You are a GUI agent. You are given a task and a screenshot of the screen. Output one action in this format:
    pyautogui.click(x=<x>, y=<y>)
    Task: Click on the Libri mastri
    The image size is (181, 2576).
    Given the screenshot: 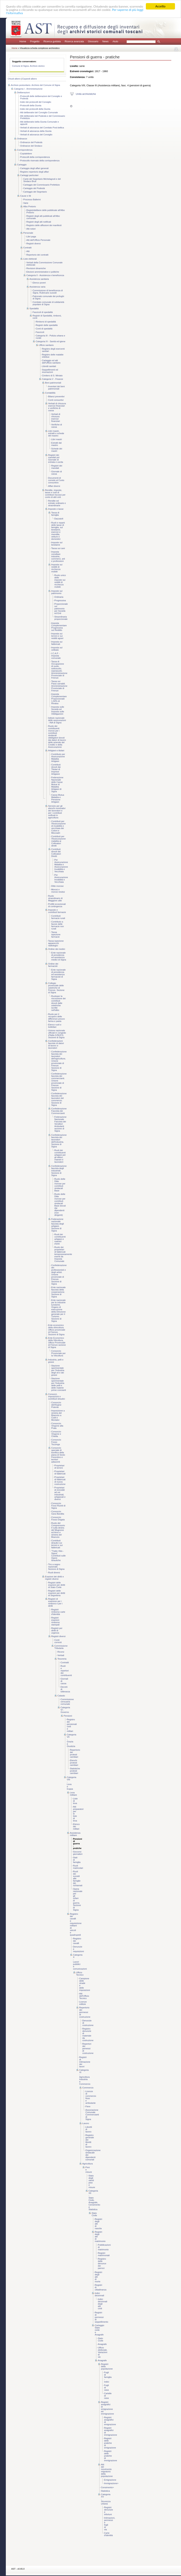 What is the action you would take?
    pyautogui.click(x=56, y=439)
    